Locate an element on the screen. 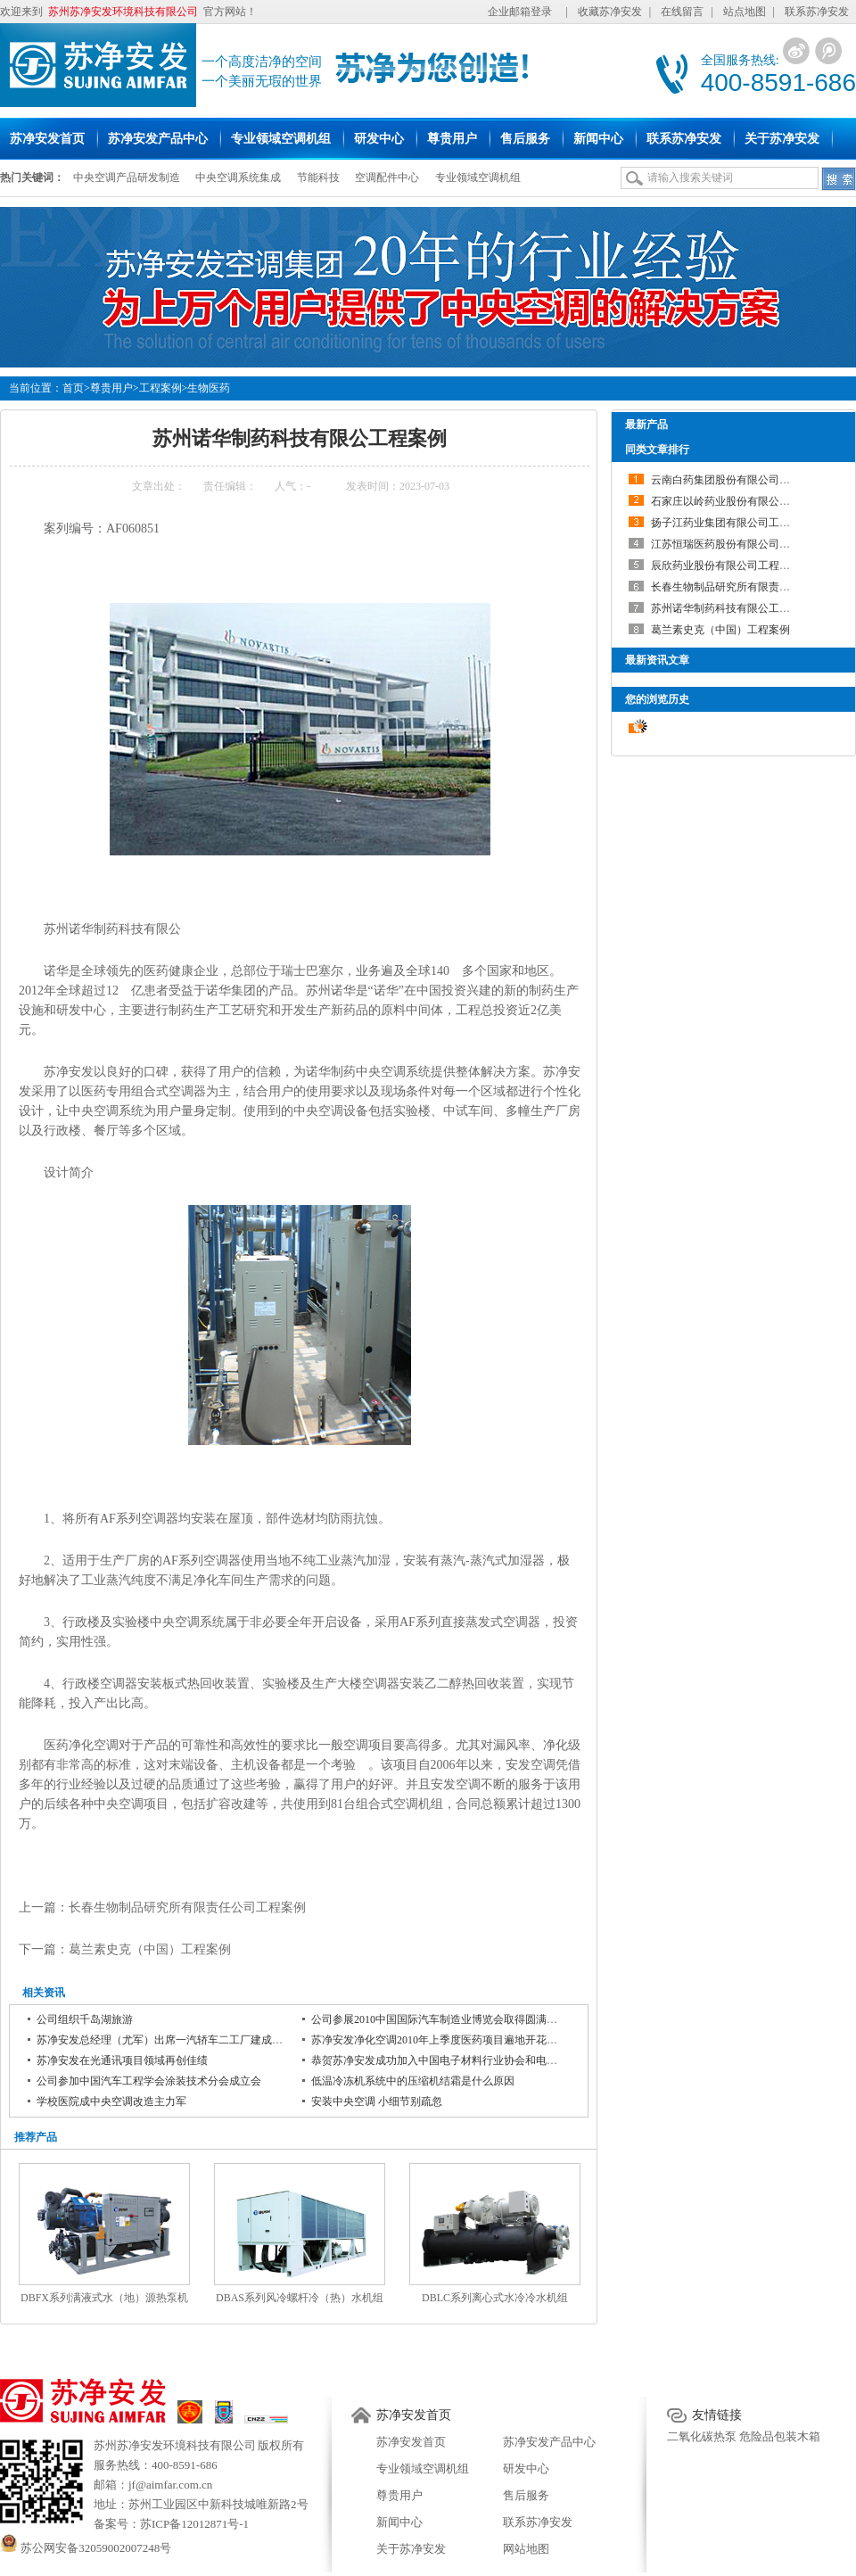  网站地图 is located at coordinates (526, 2548).